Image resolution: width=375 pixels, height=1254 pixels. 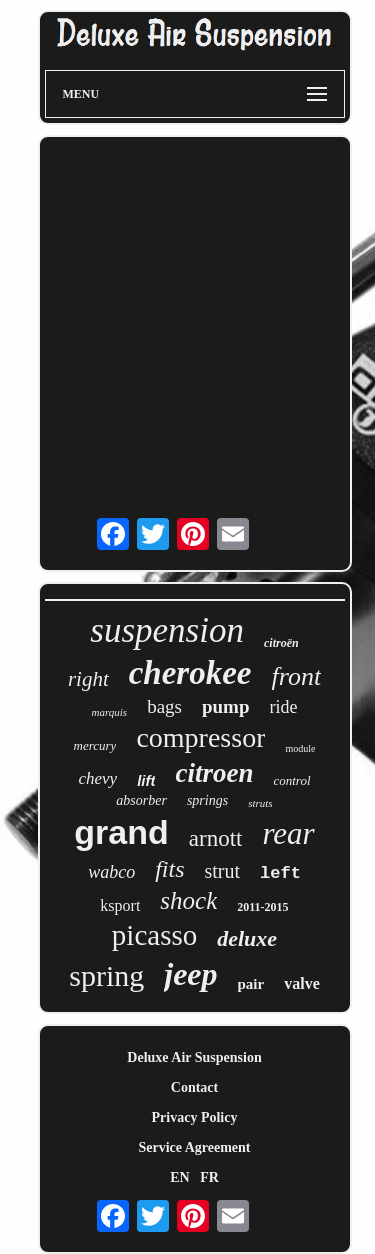 What do you see at coordinates (280, 873) in the screenshot?
I see `left` at bounding box center [280, 873].